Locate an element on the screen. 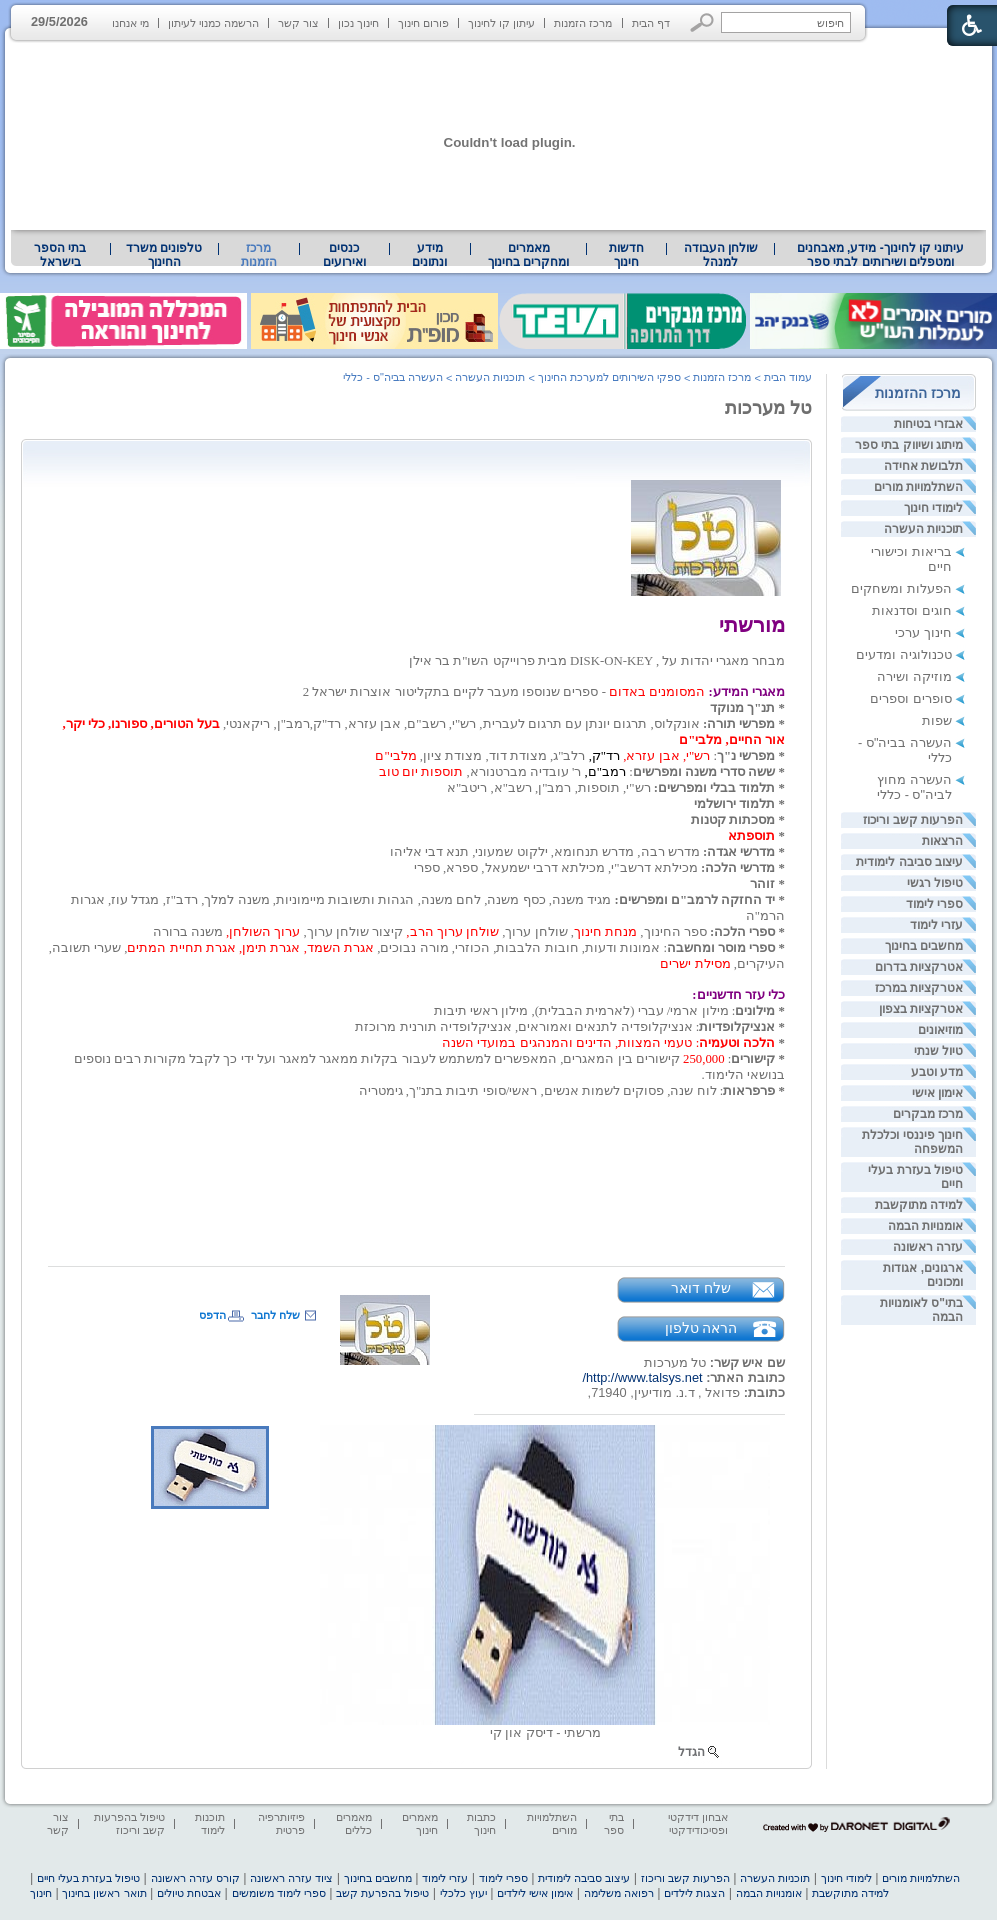  * תנ"ך מנוקד [heading] is located at coordinates (747, 708).